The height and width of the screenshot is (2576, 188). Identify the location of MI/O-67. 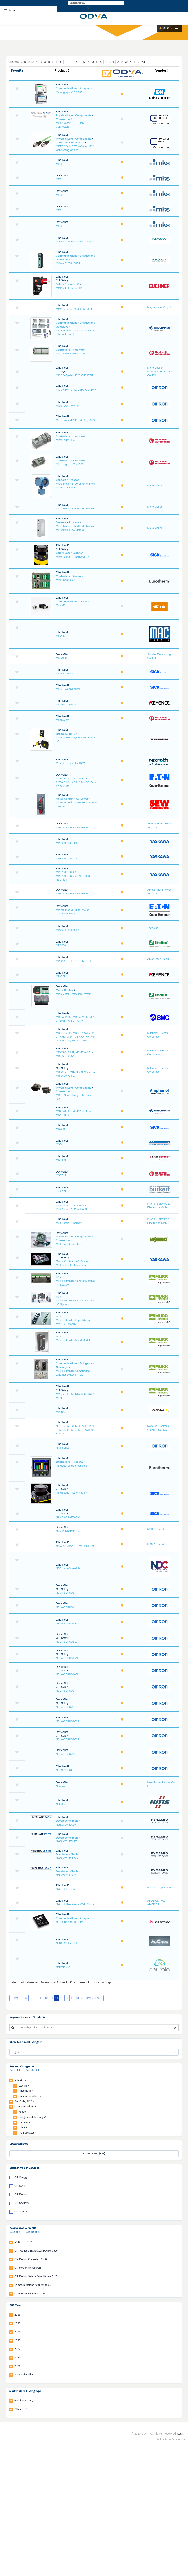
(60, 635).